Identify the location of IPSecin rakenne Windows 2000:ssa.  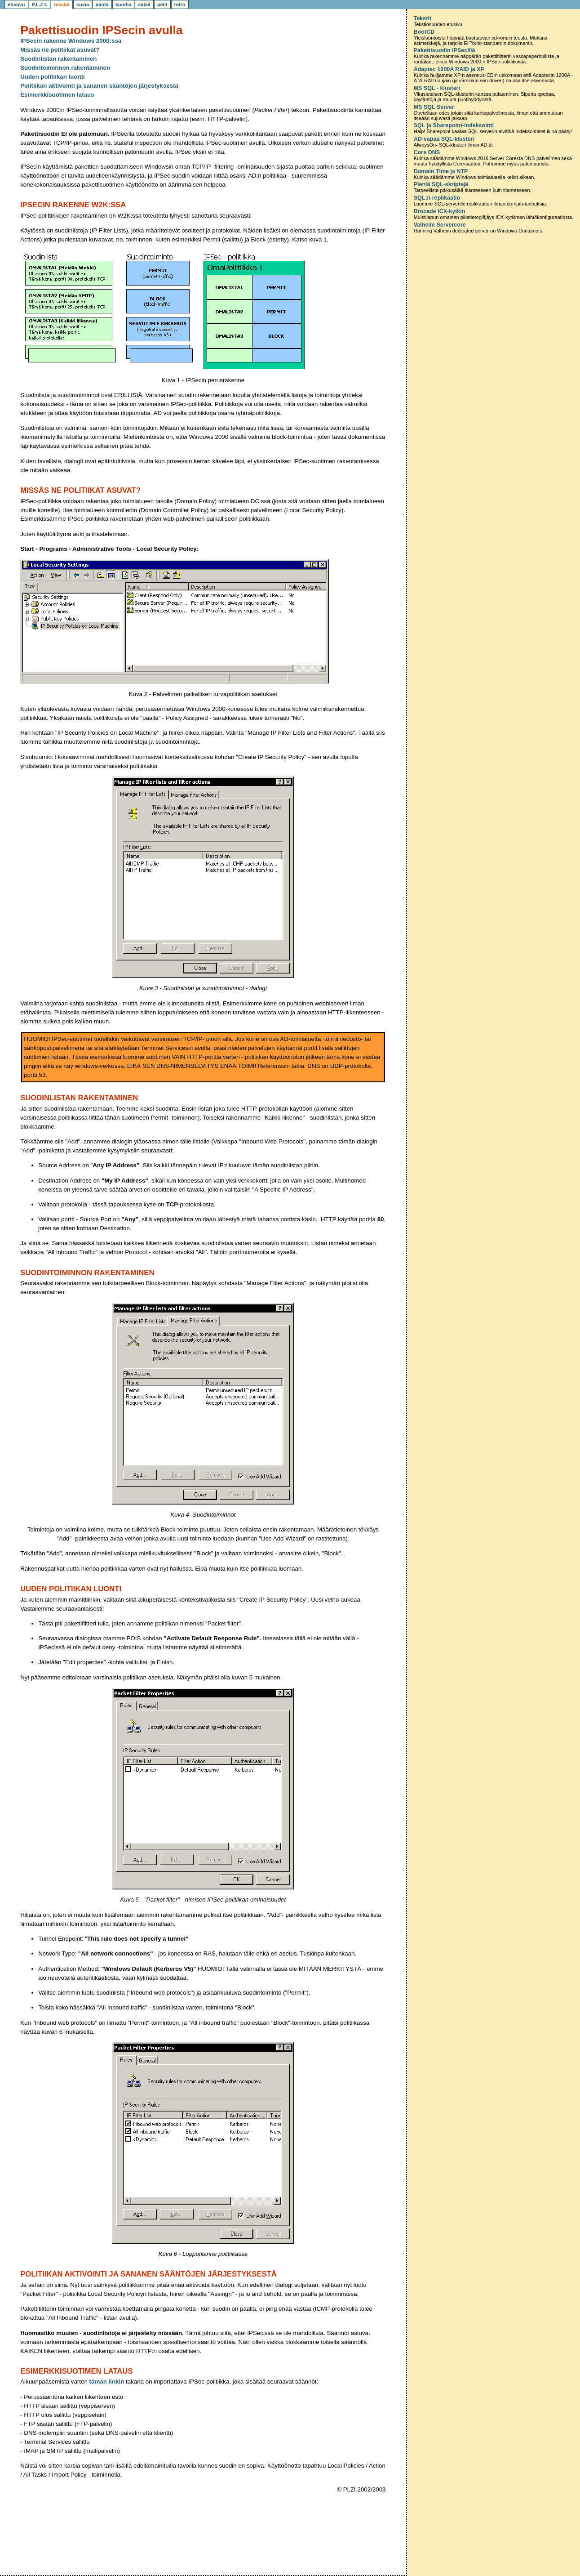
(70, 40).